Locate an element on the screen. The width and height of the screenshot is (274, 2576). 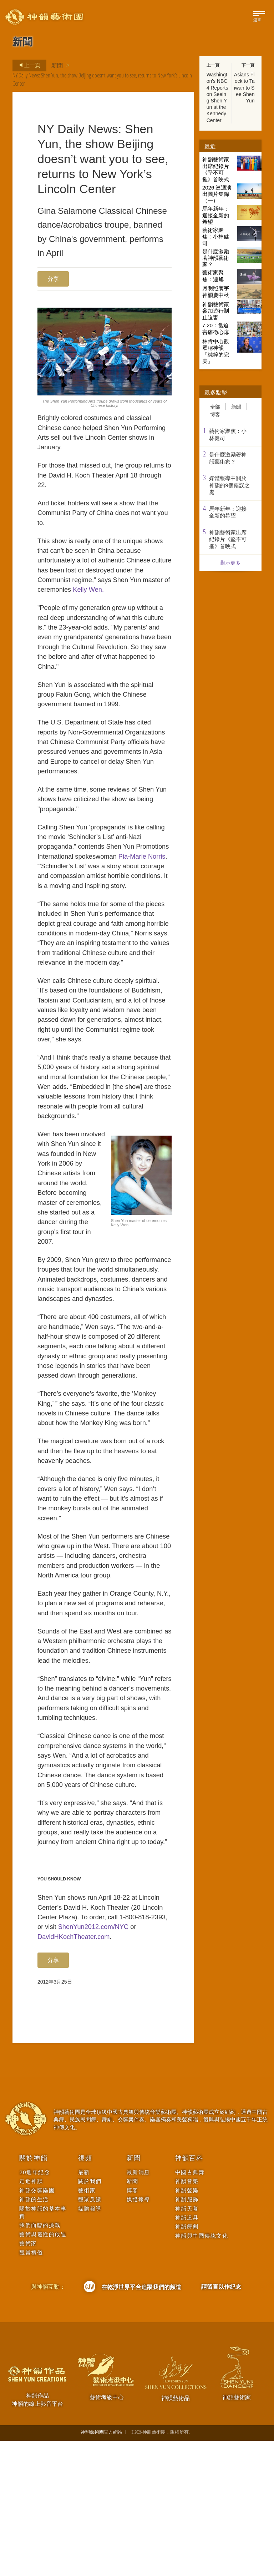
新聞 is located at coordinates (57, 65).